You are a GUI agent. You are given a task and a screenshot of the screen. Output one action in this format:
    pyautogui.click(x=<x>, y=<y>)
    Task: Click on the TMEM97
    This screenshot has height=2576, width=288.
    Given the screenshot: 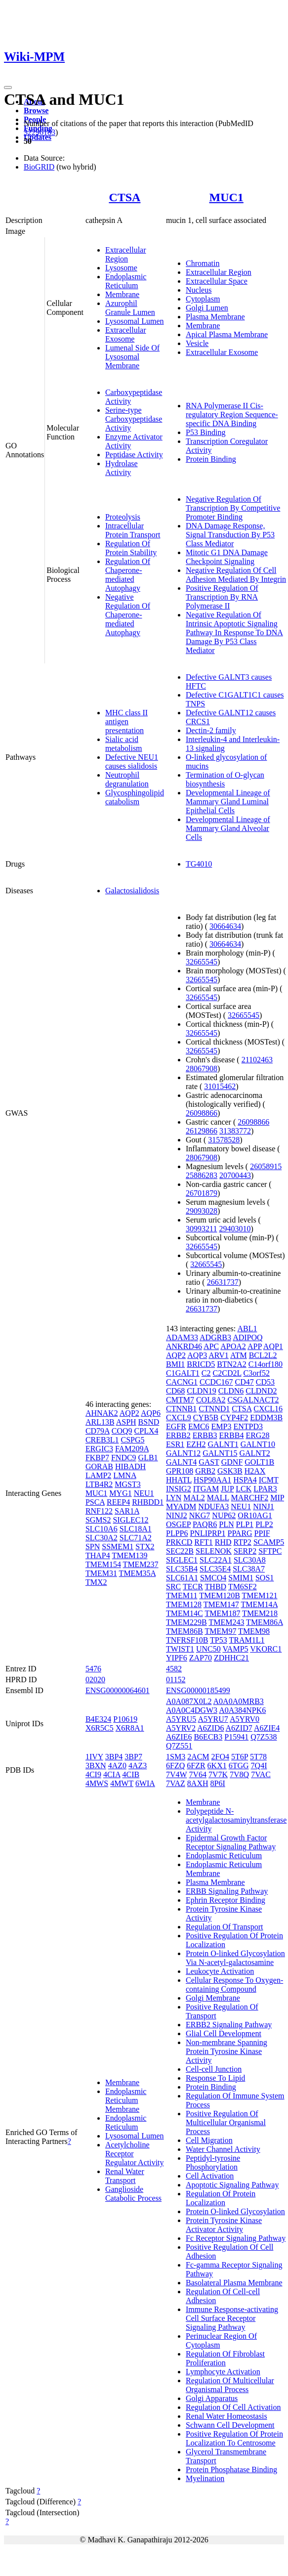 What is the action you would take?
    pyautogui.click(x=220, y=1631)
    